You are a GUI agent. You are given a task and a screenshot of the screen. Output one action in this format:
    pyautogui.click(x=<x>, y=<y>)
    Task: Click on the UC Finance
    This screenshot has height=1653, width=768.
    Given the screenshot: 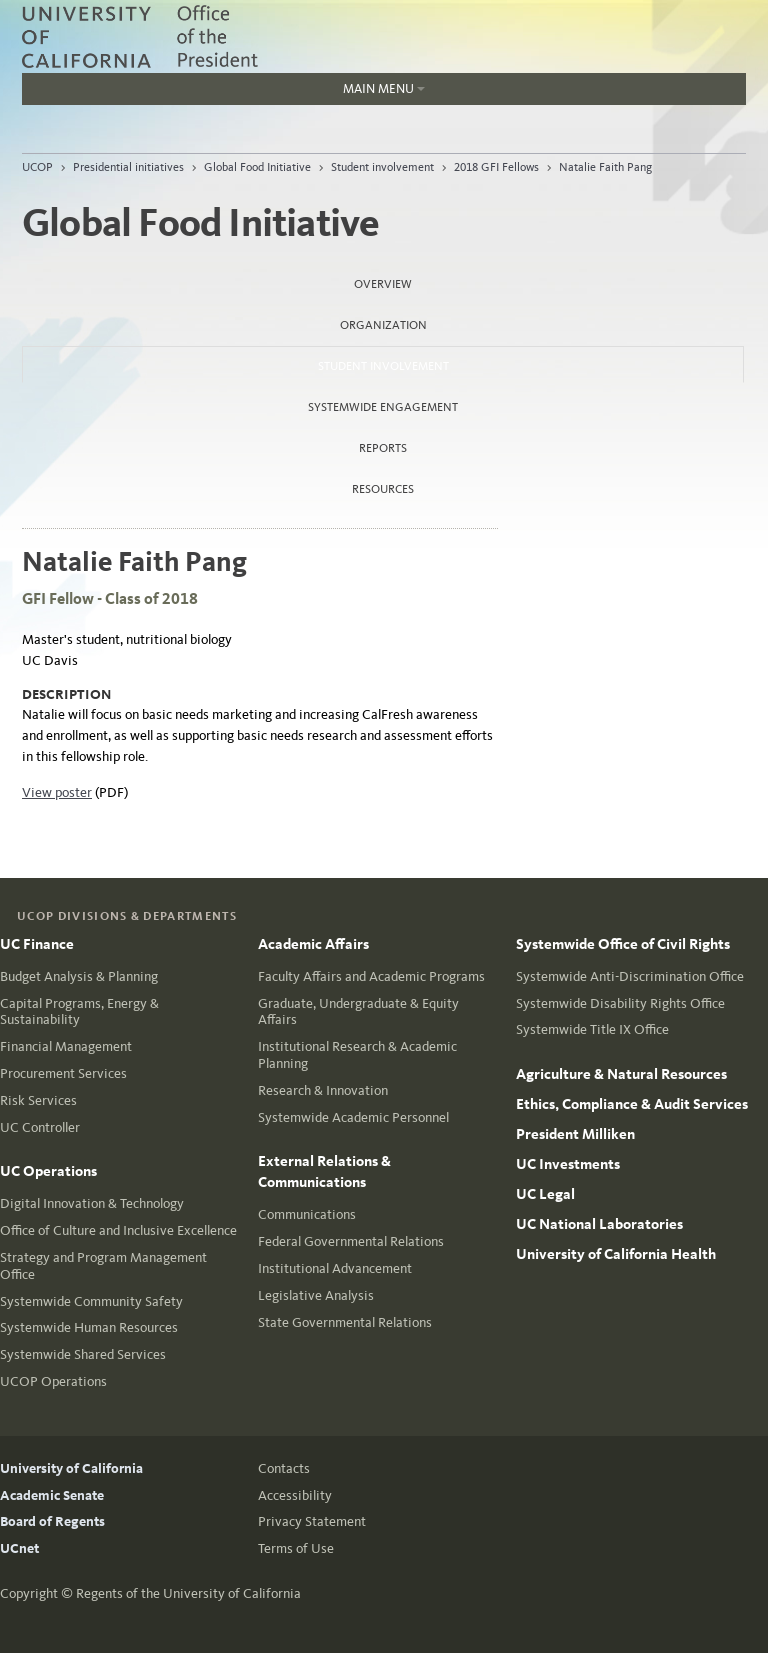 What is the action you would take?
    pyautogui.click(x=37, y=944)
    